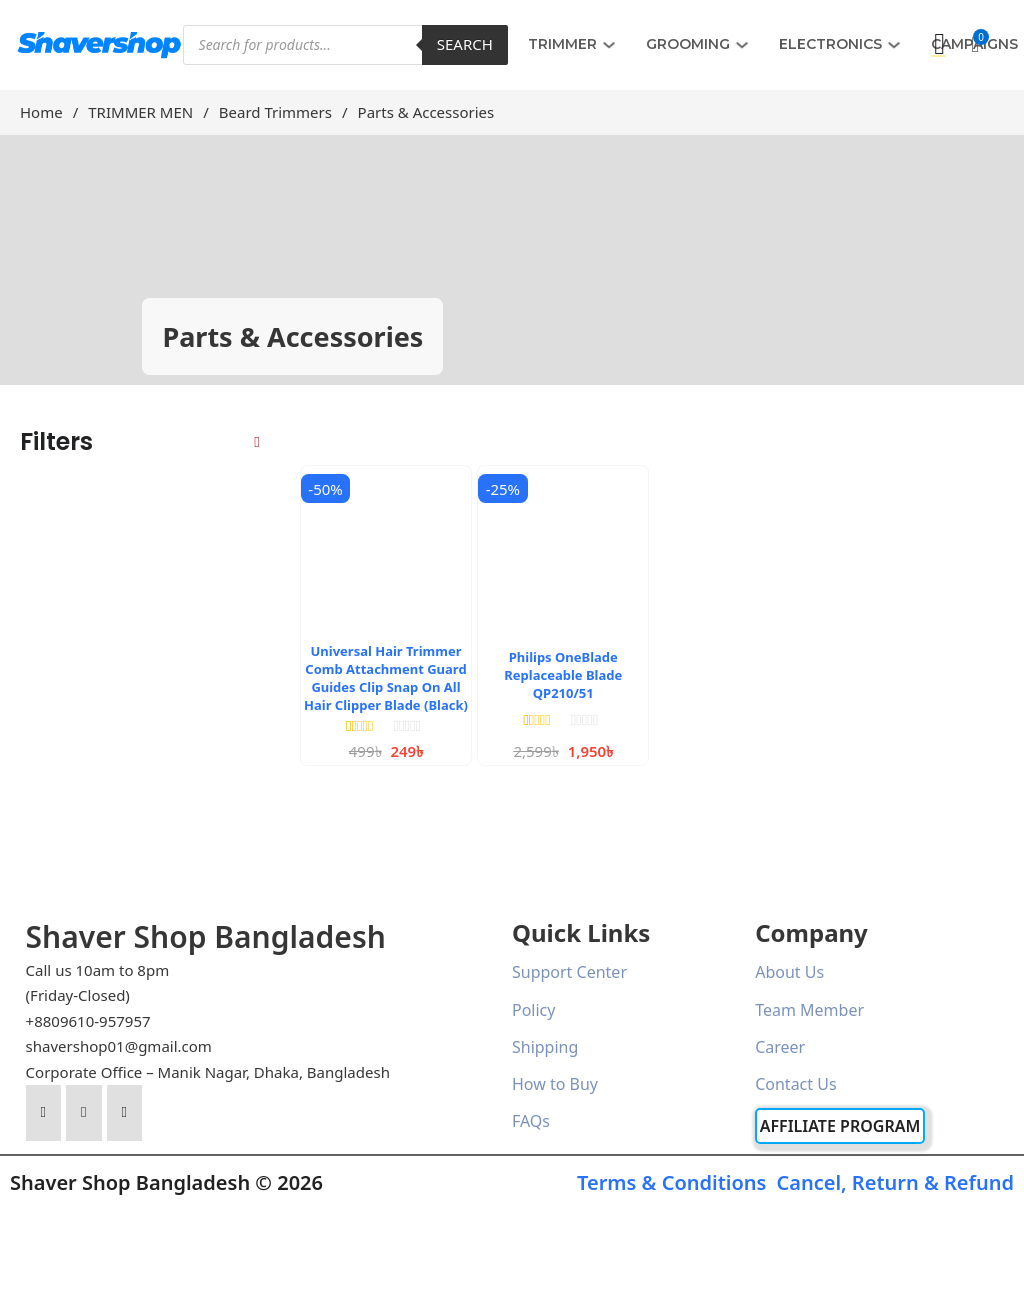  I want to click on Contact Us, so click(795, 1084).